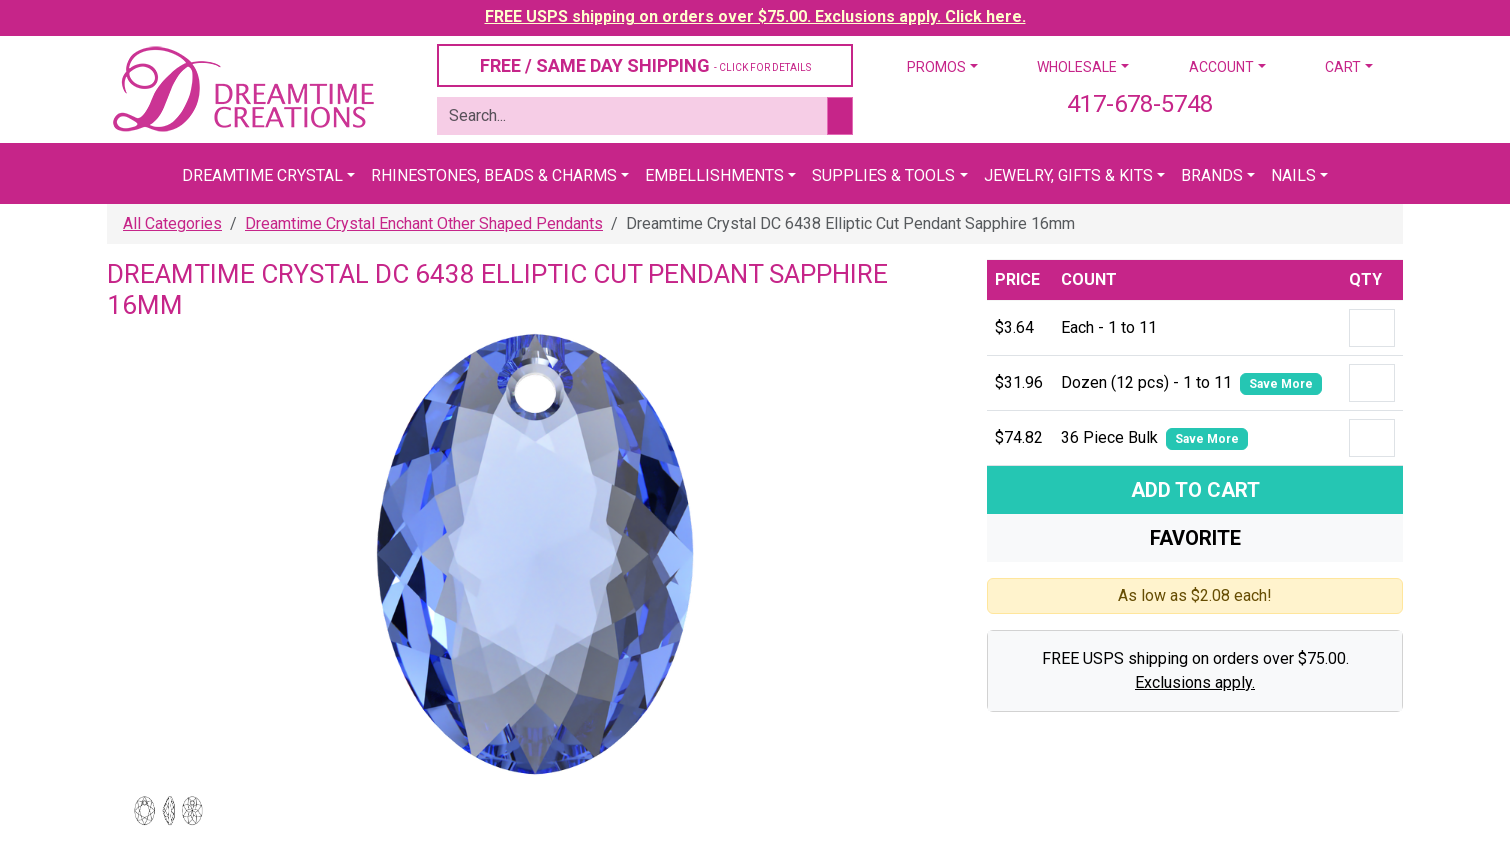 The image size is (1510, 842). I want to click on Supplies & Tools, so click(883, 175).